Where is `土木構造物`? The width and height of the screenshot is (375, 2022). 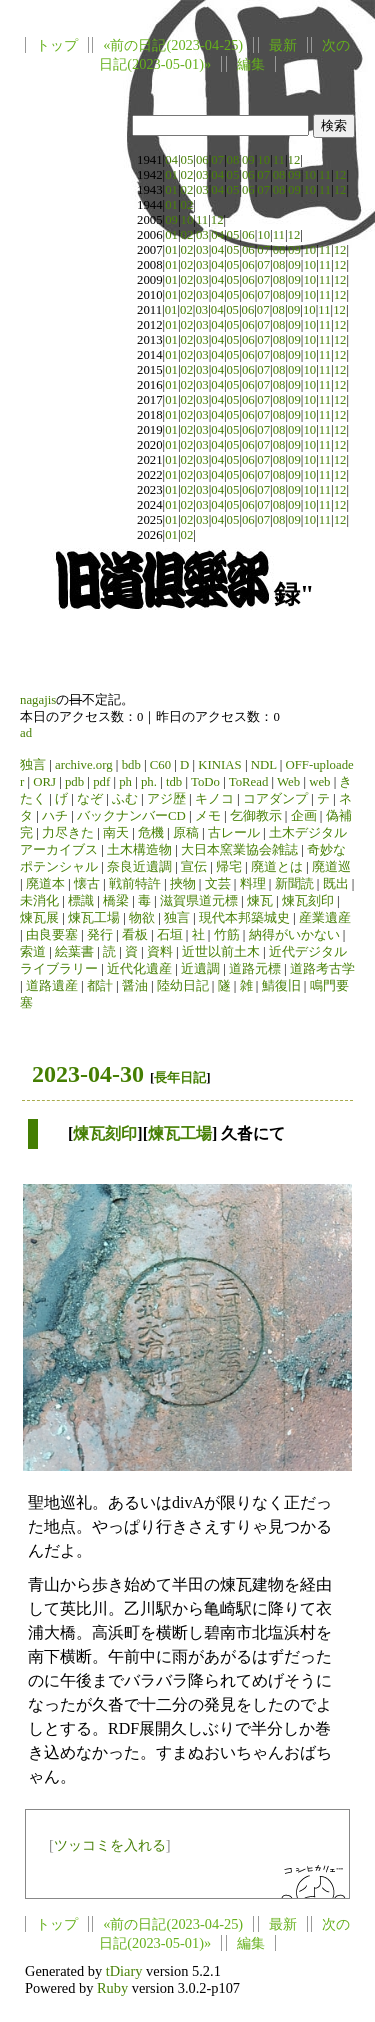
土木構造物 is located at coordinates (139, 850).